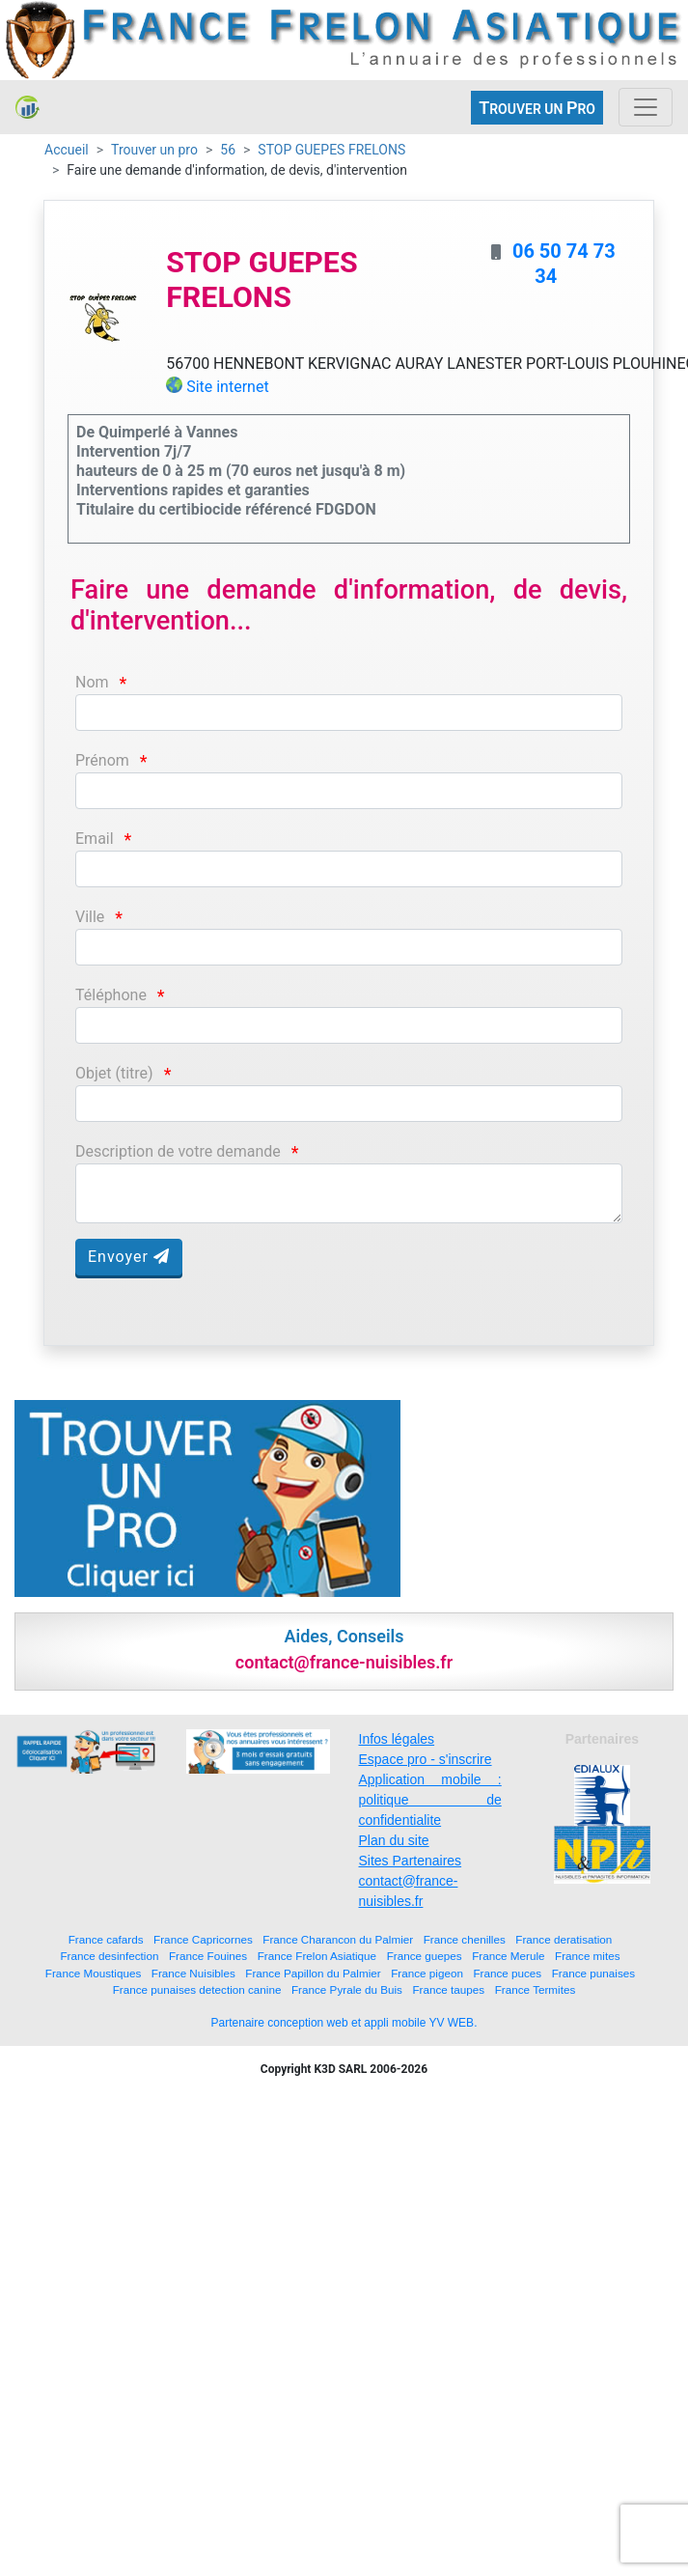 The height and width of the screenshot is (2576, 688). What do you see at coordinates (92, 682) in the screenshot?
I see `Nom` at bounding box center [92, 682].